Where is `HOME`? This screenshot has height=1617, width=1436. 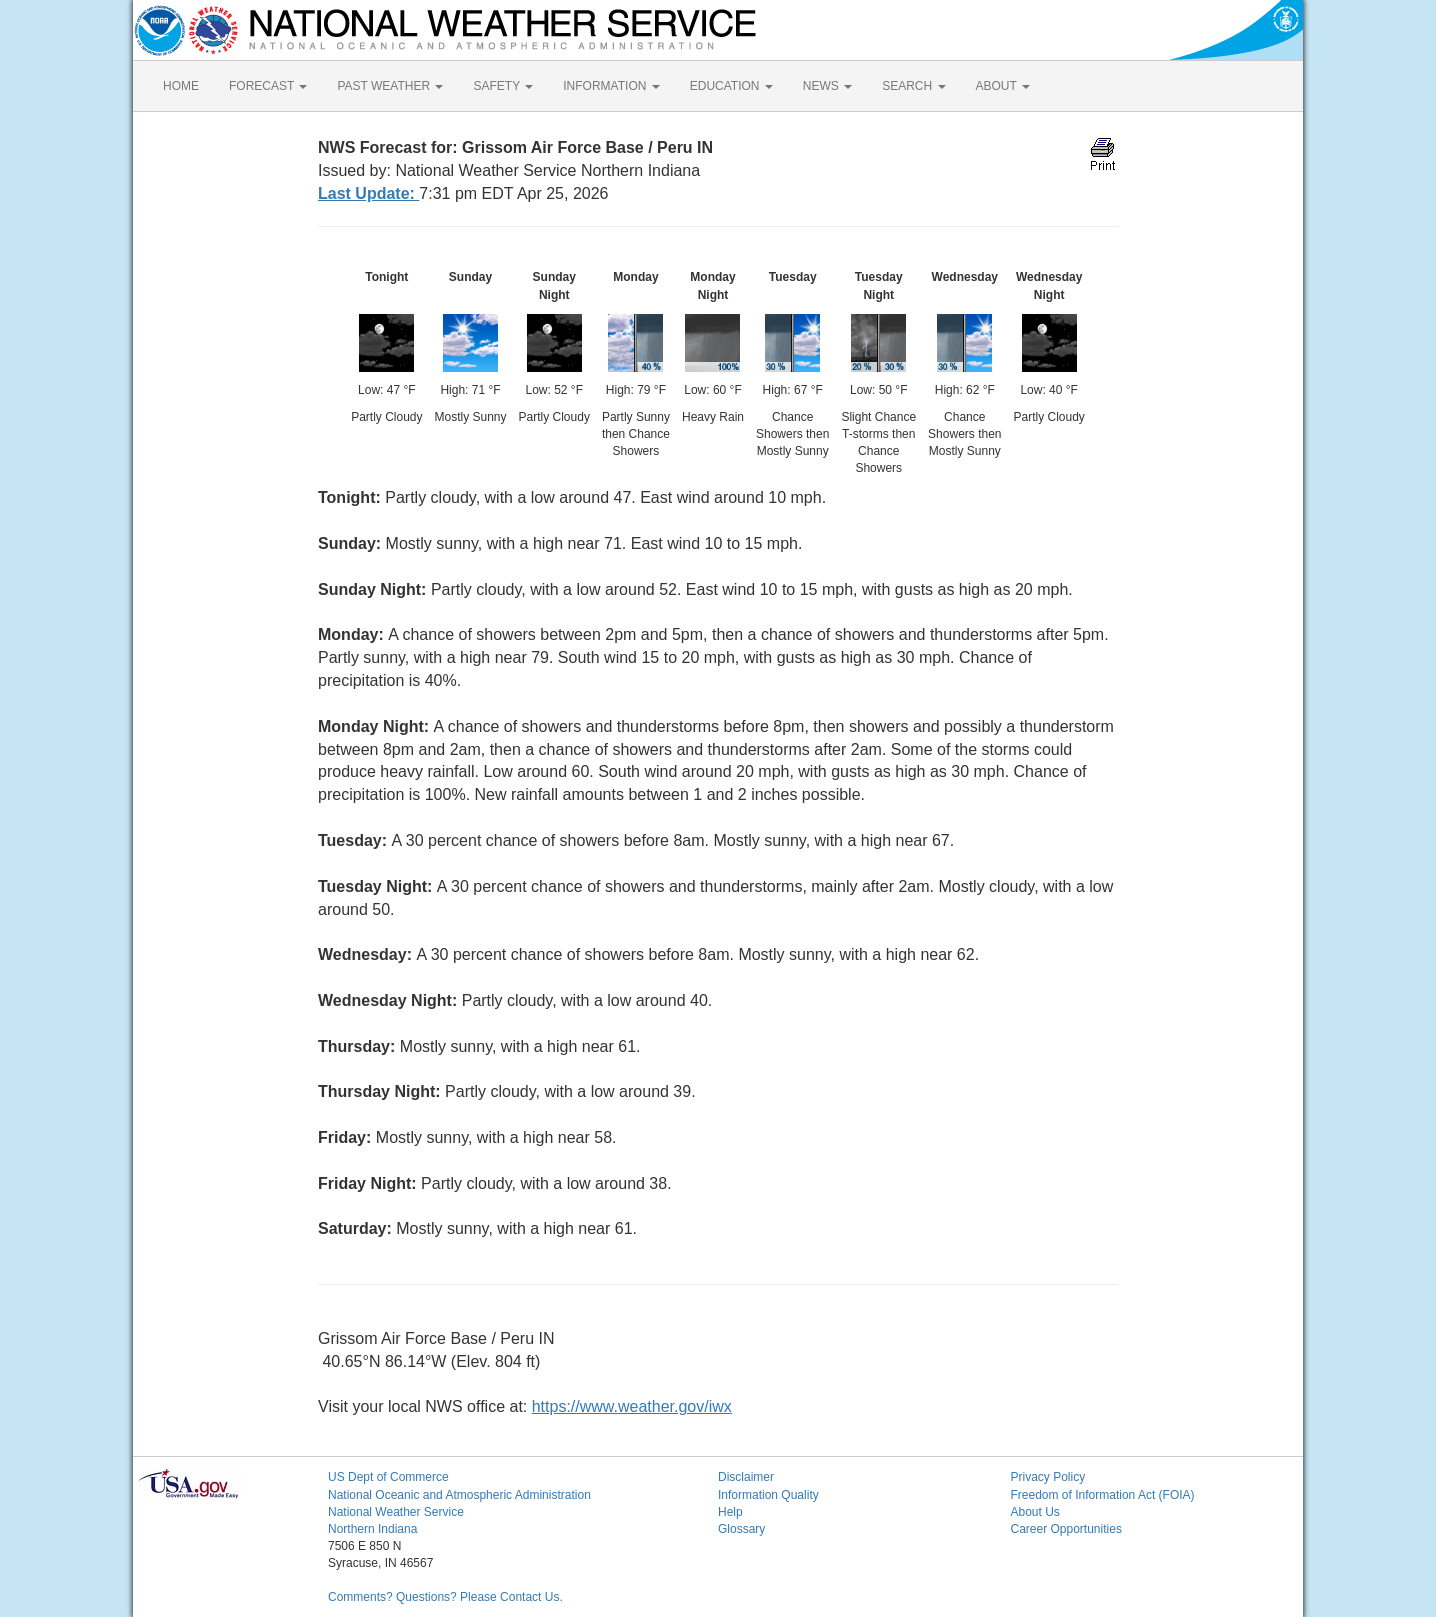
HOME is located at coordinates (181, 86).